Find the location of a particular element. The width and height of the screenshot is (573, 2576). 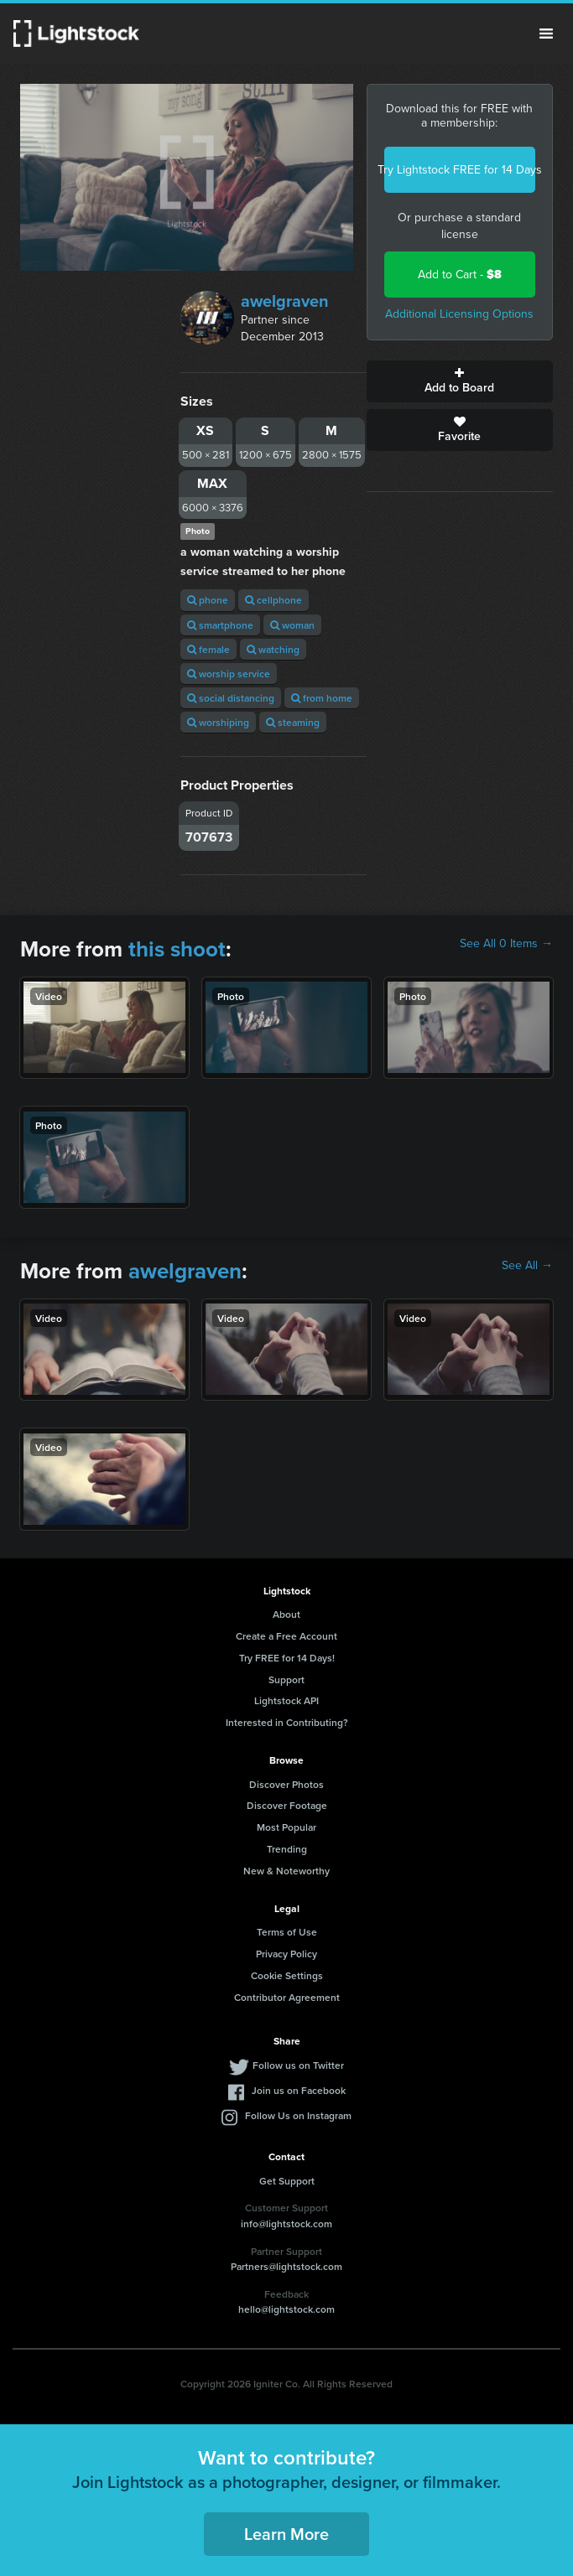

phone is located at coordinates (207, 600).